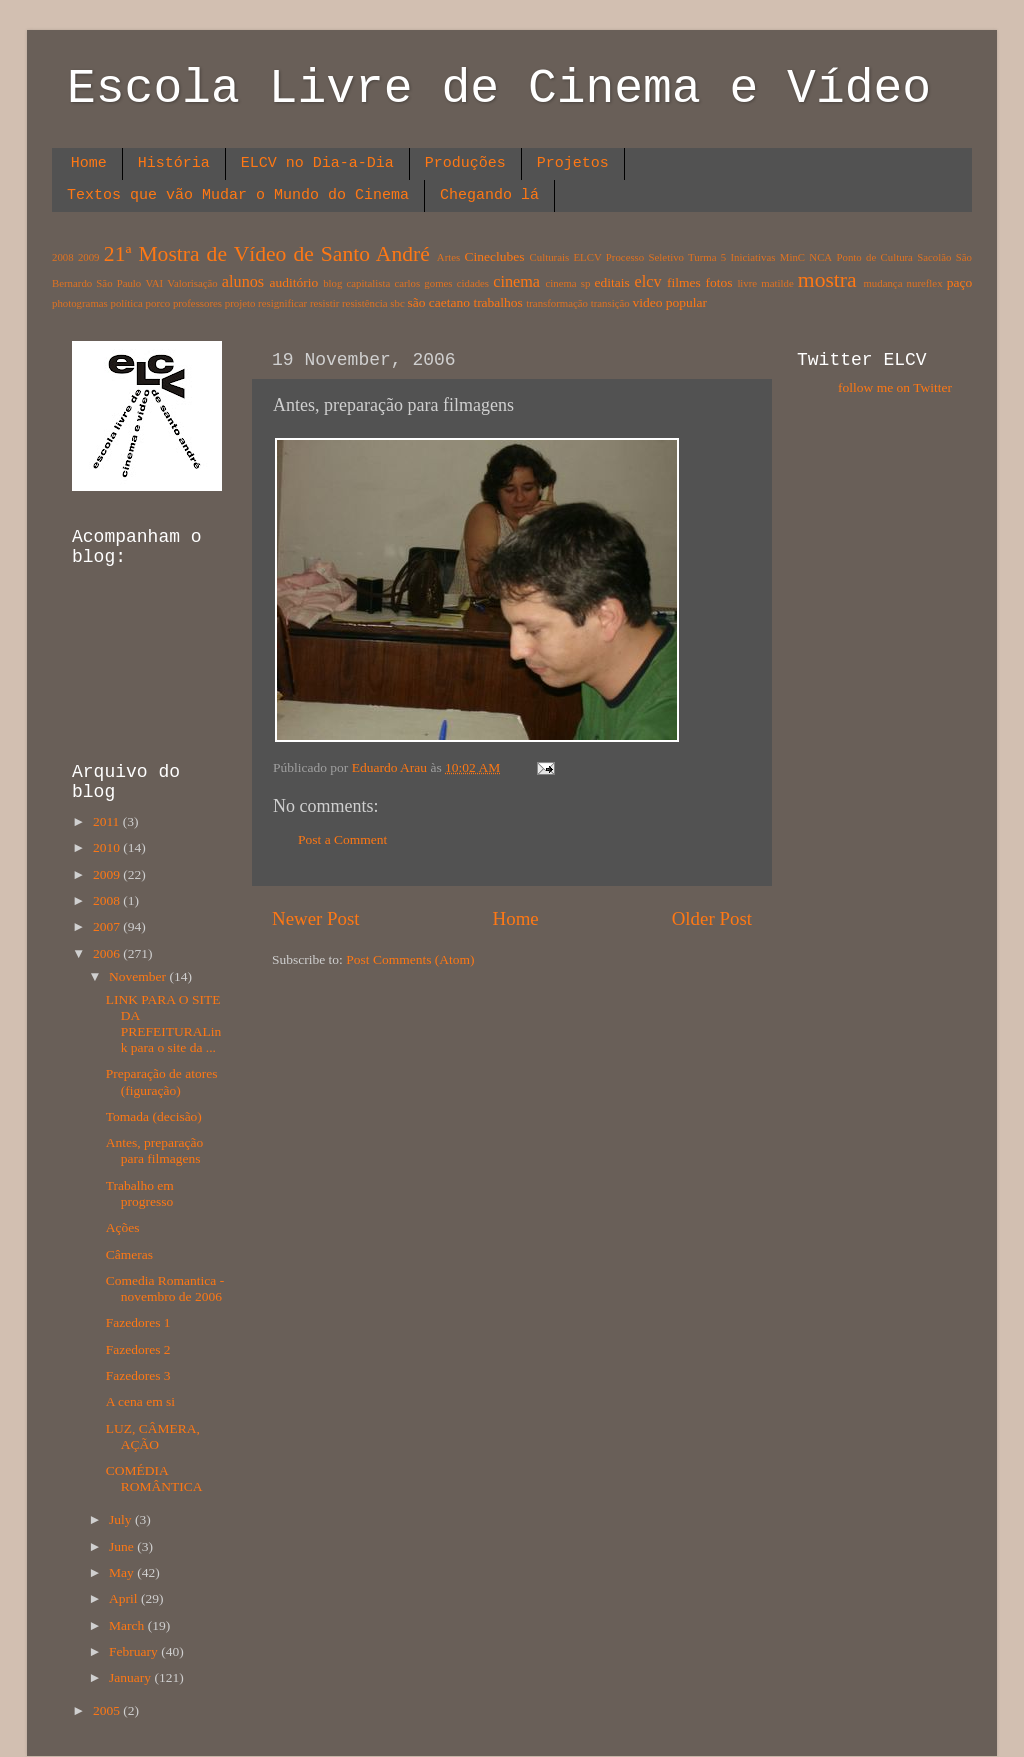 The height and width of the screenshot is (1757, 1024). What do you see at coordinates (131, 1677) in the screenshot?
I see `January` at bounding box center [131, 1677].